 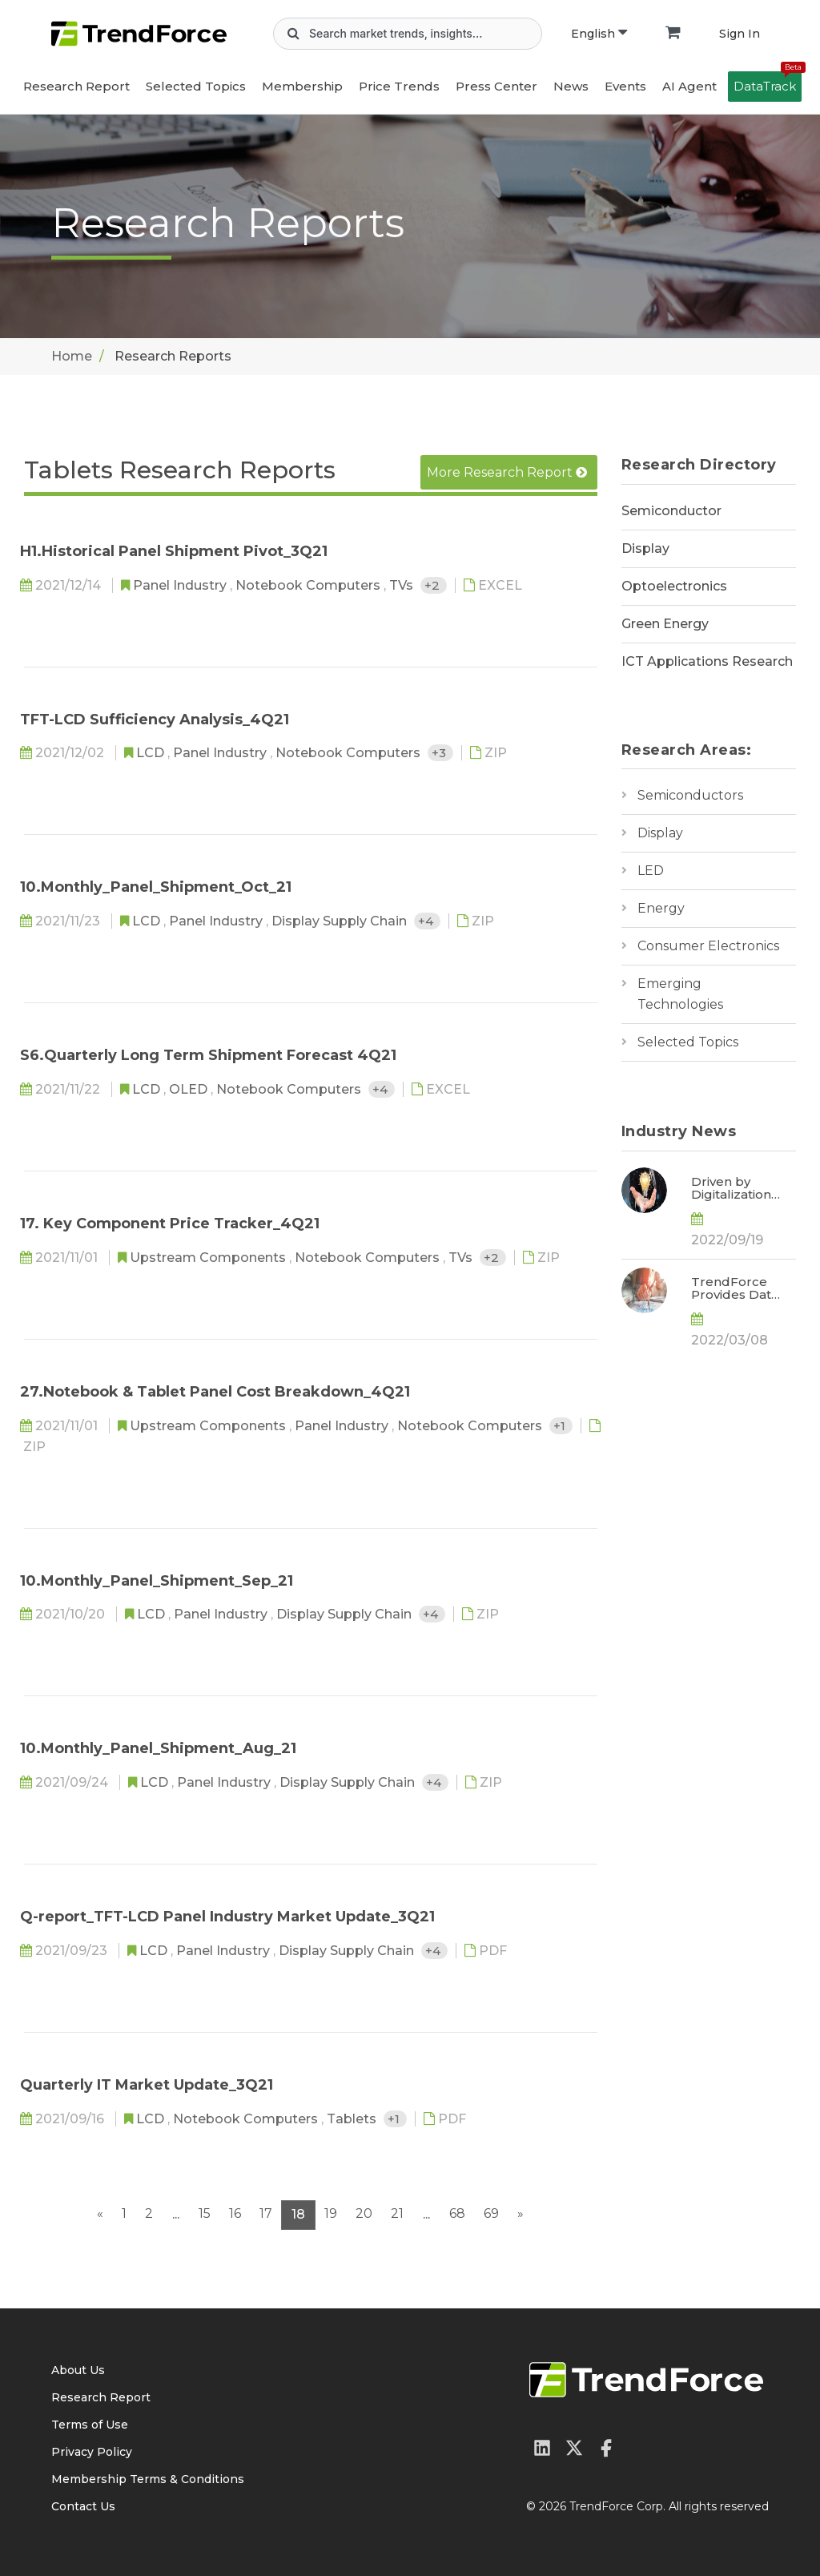 I want to click on Selected Topics [button], so click(x=196, y=86).